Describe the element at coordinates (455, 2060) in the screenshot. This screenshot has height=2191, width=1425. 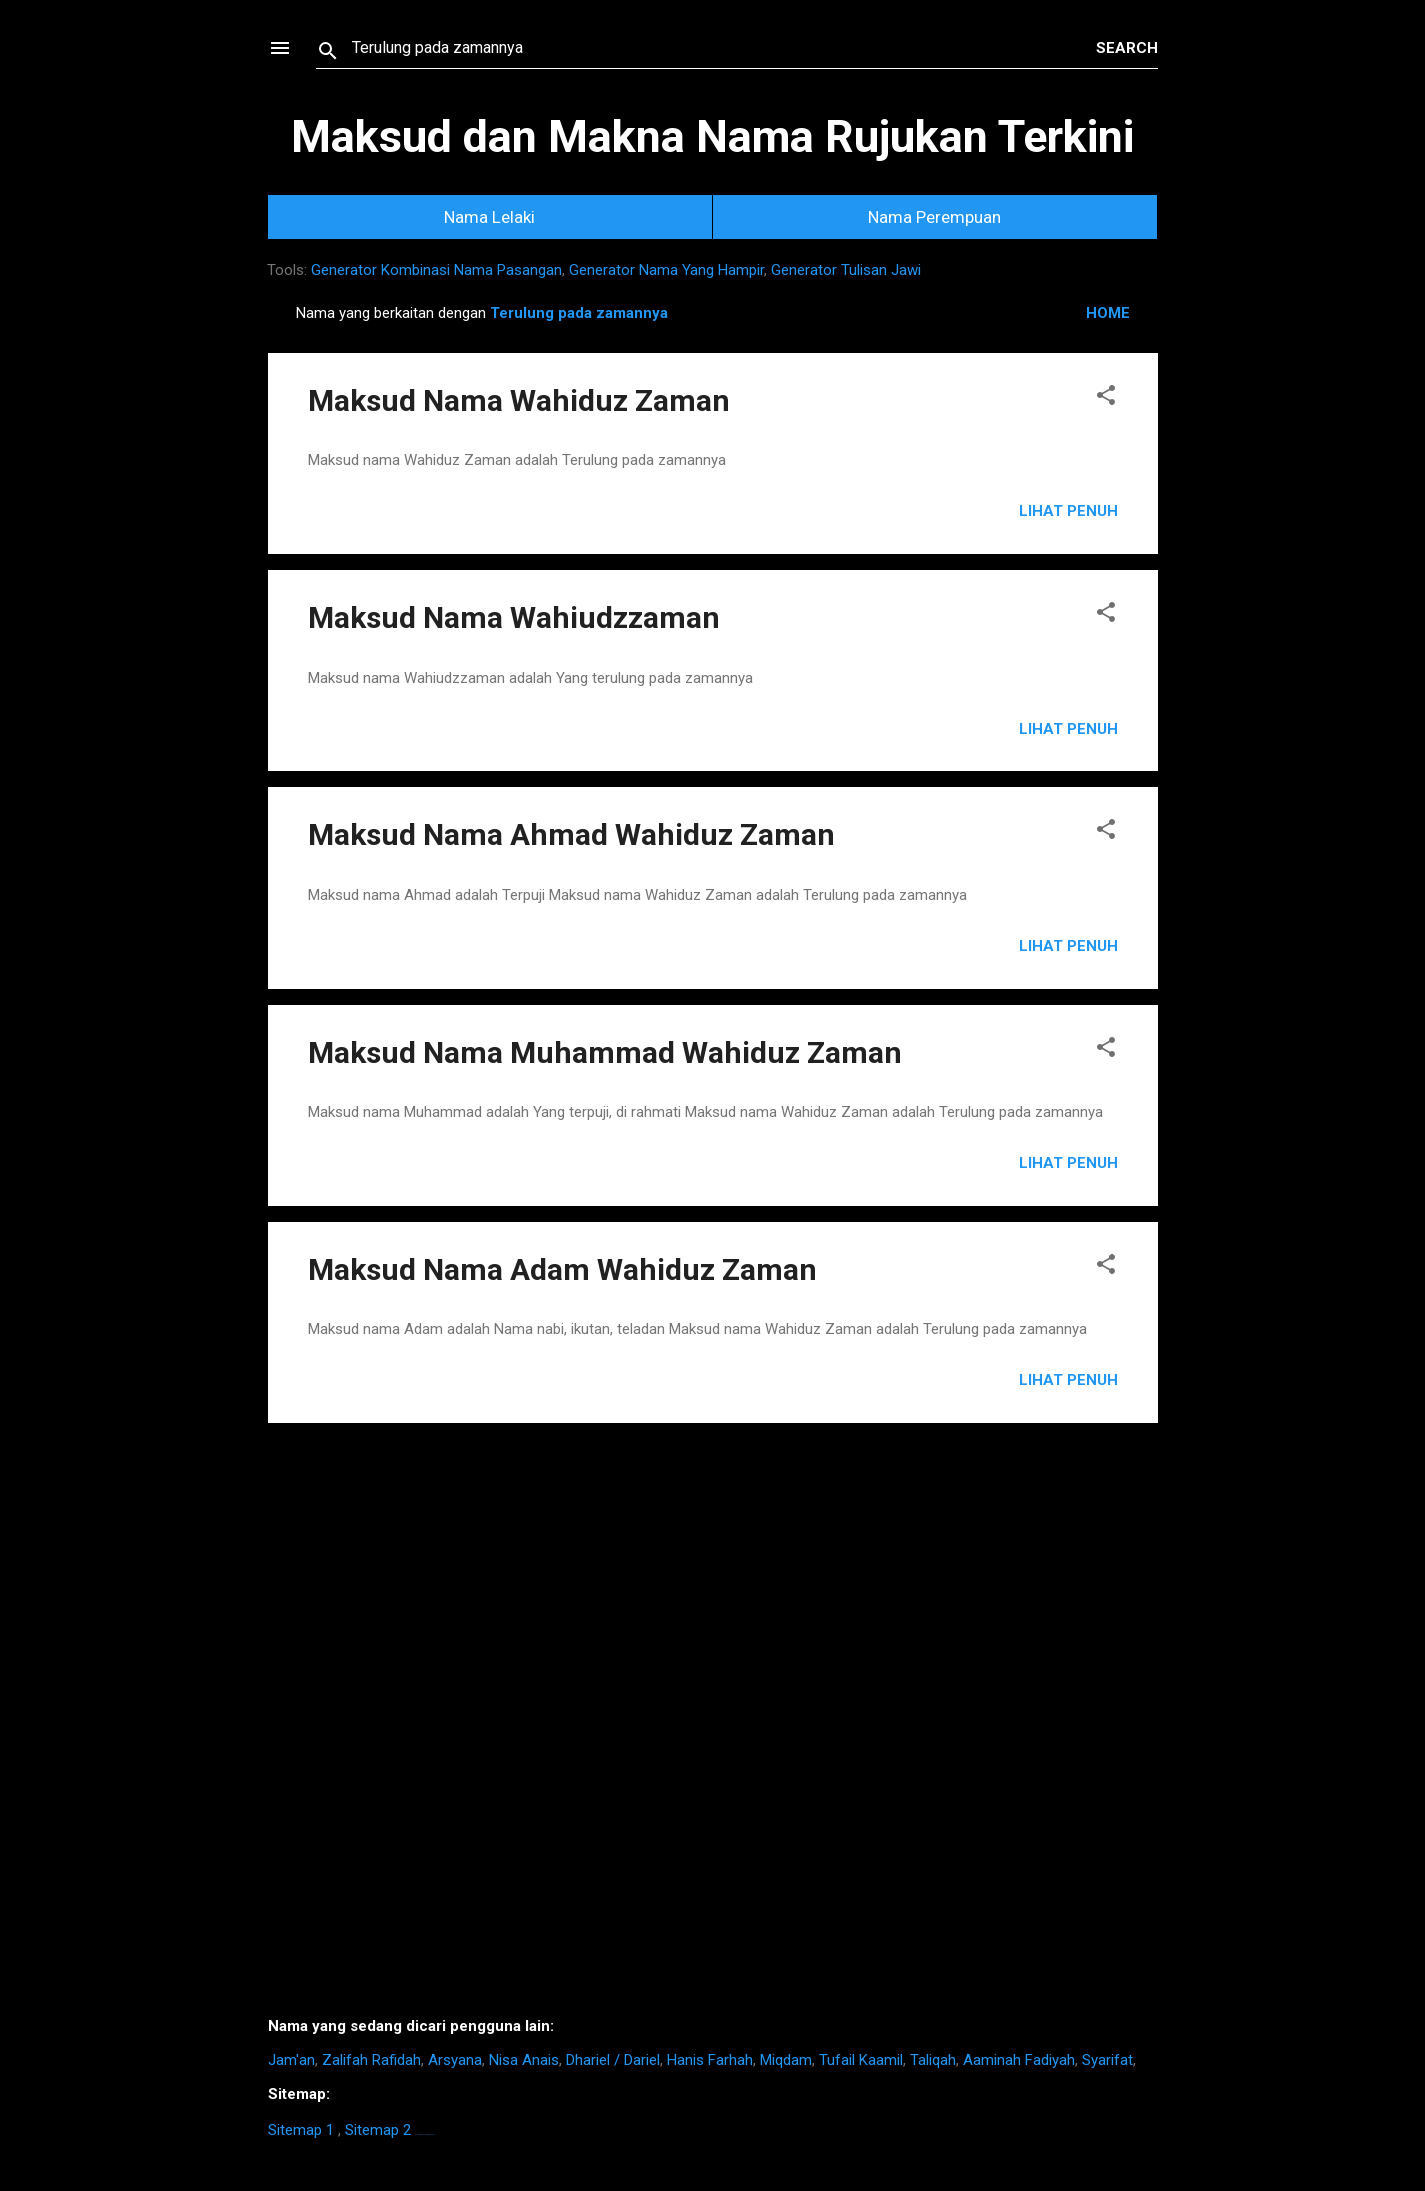
I see `Arsyana` at that location.